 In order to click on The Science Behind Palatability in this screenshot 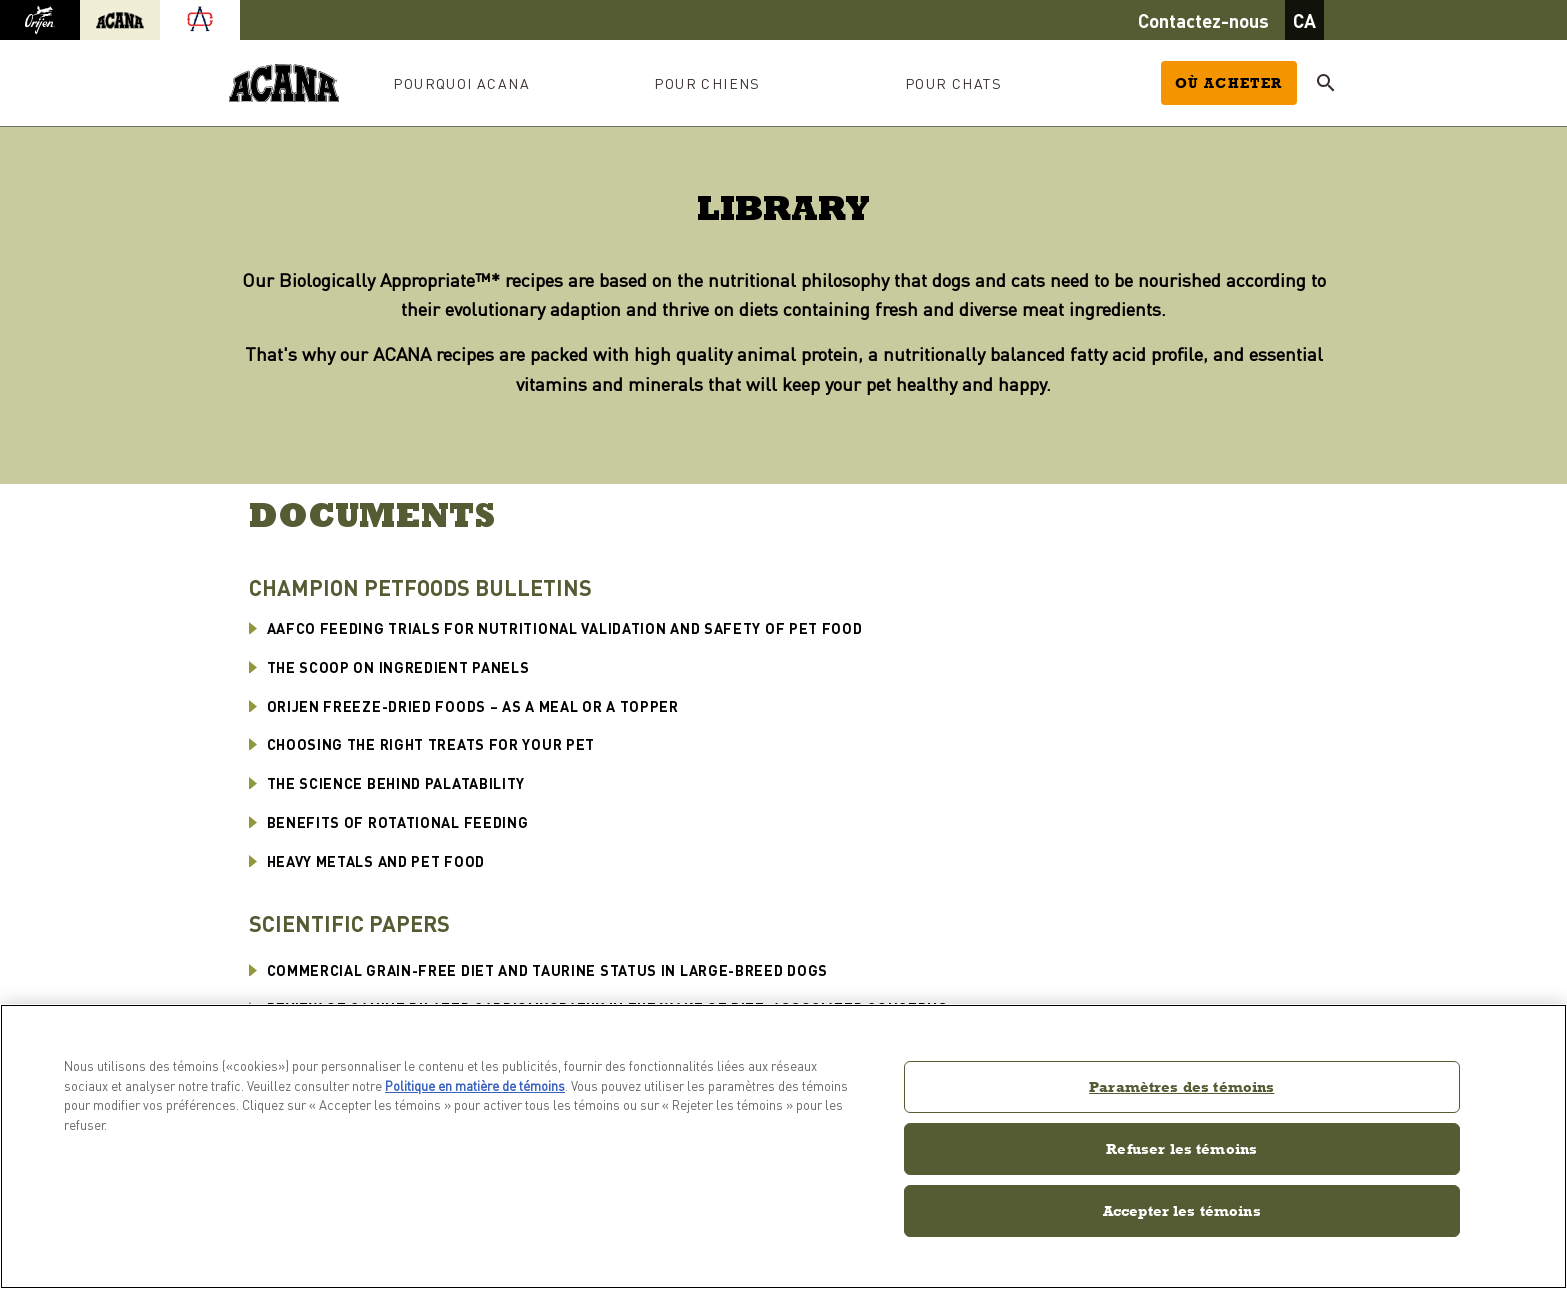, I will do `click(396, 783)`.